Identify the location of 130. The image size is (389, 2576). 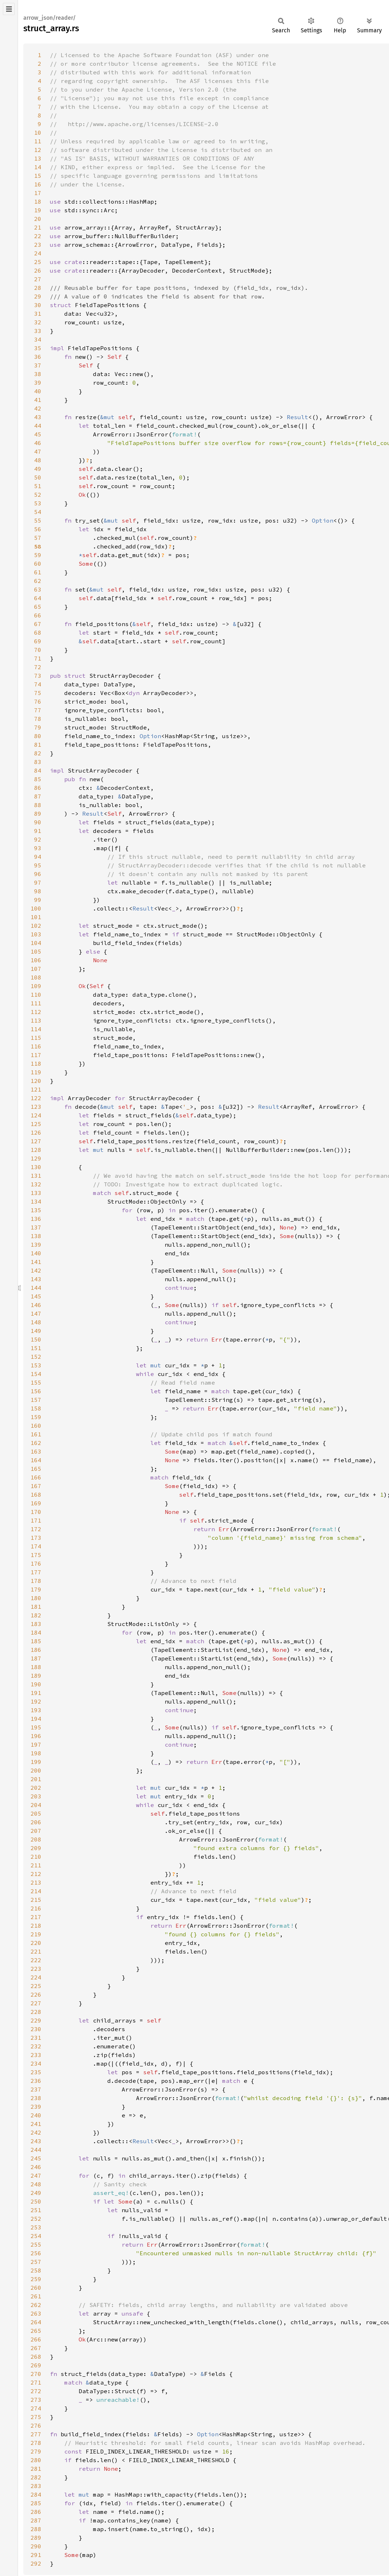
(36, 1167).